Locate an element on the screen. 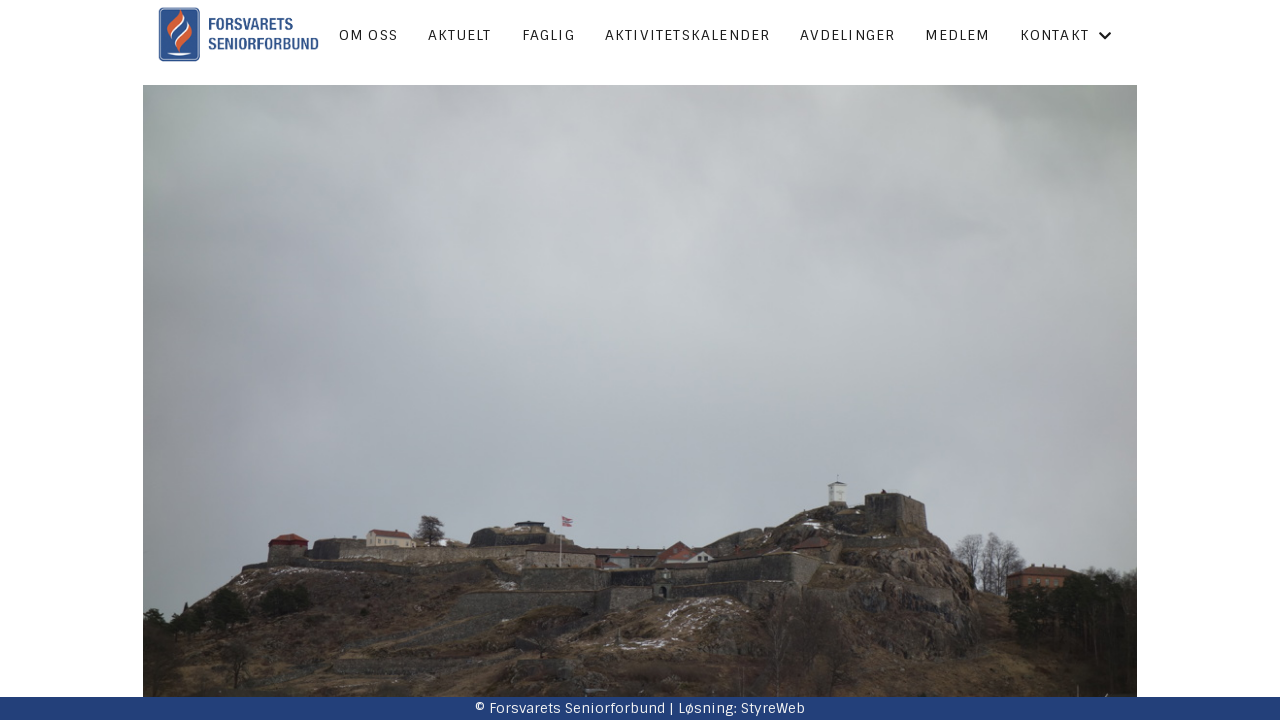 The height and width of the screenshot is (720, 1280). Kontakt is located at coordinates (1066, 35).